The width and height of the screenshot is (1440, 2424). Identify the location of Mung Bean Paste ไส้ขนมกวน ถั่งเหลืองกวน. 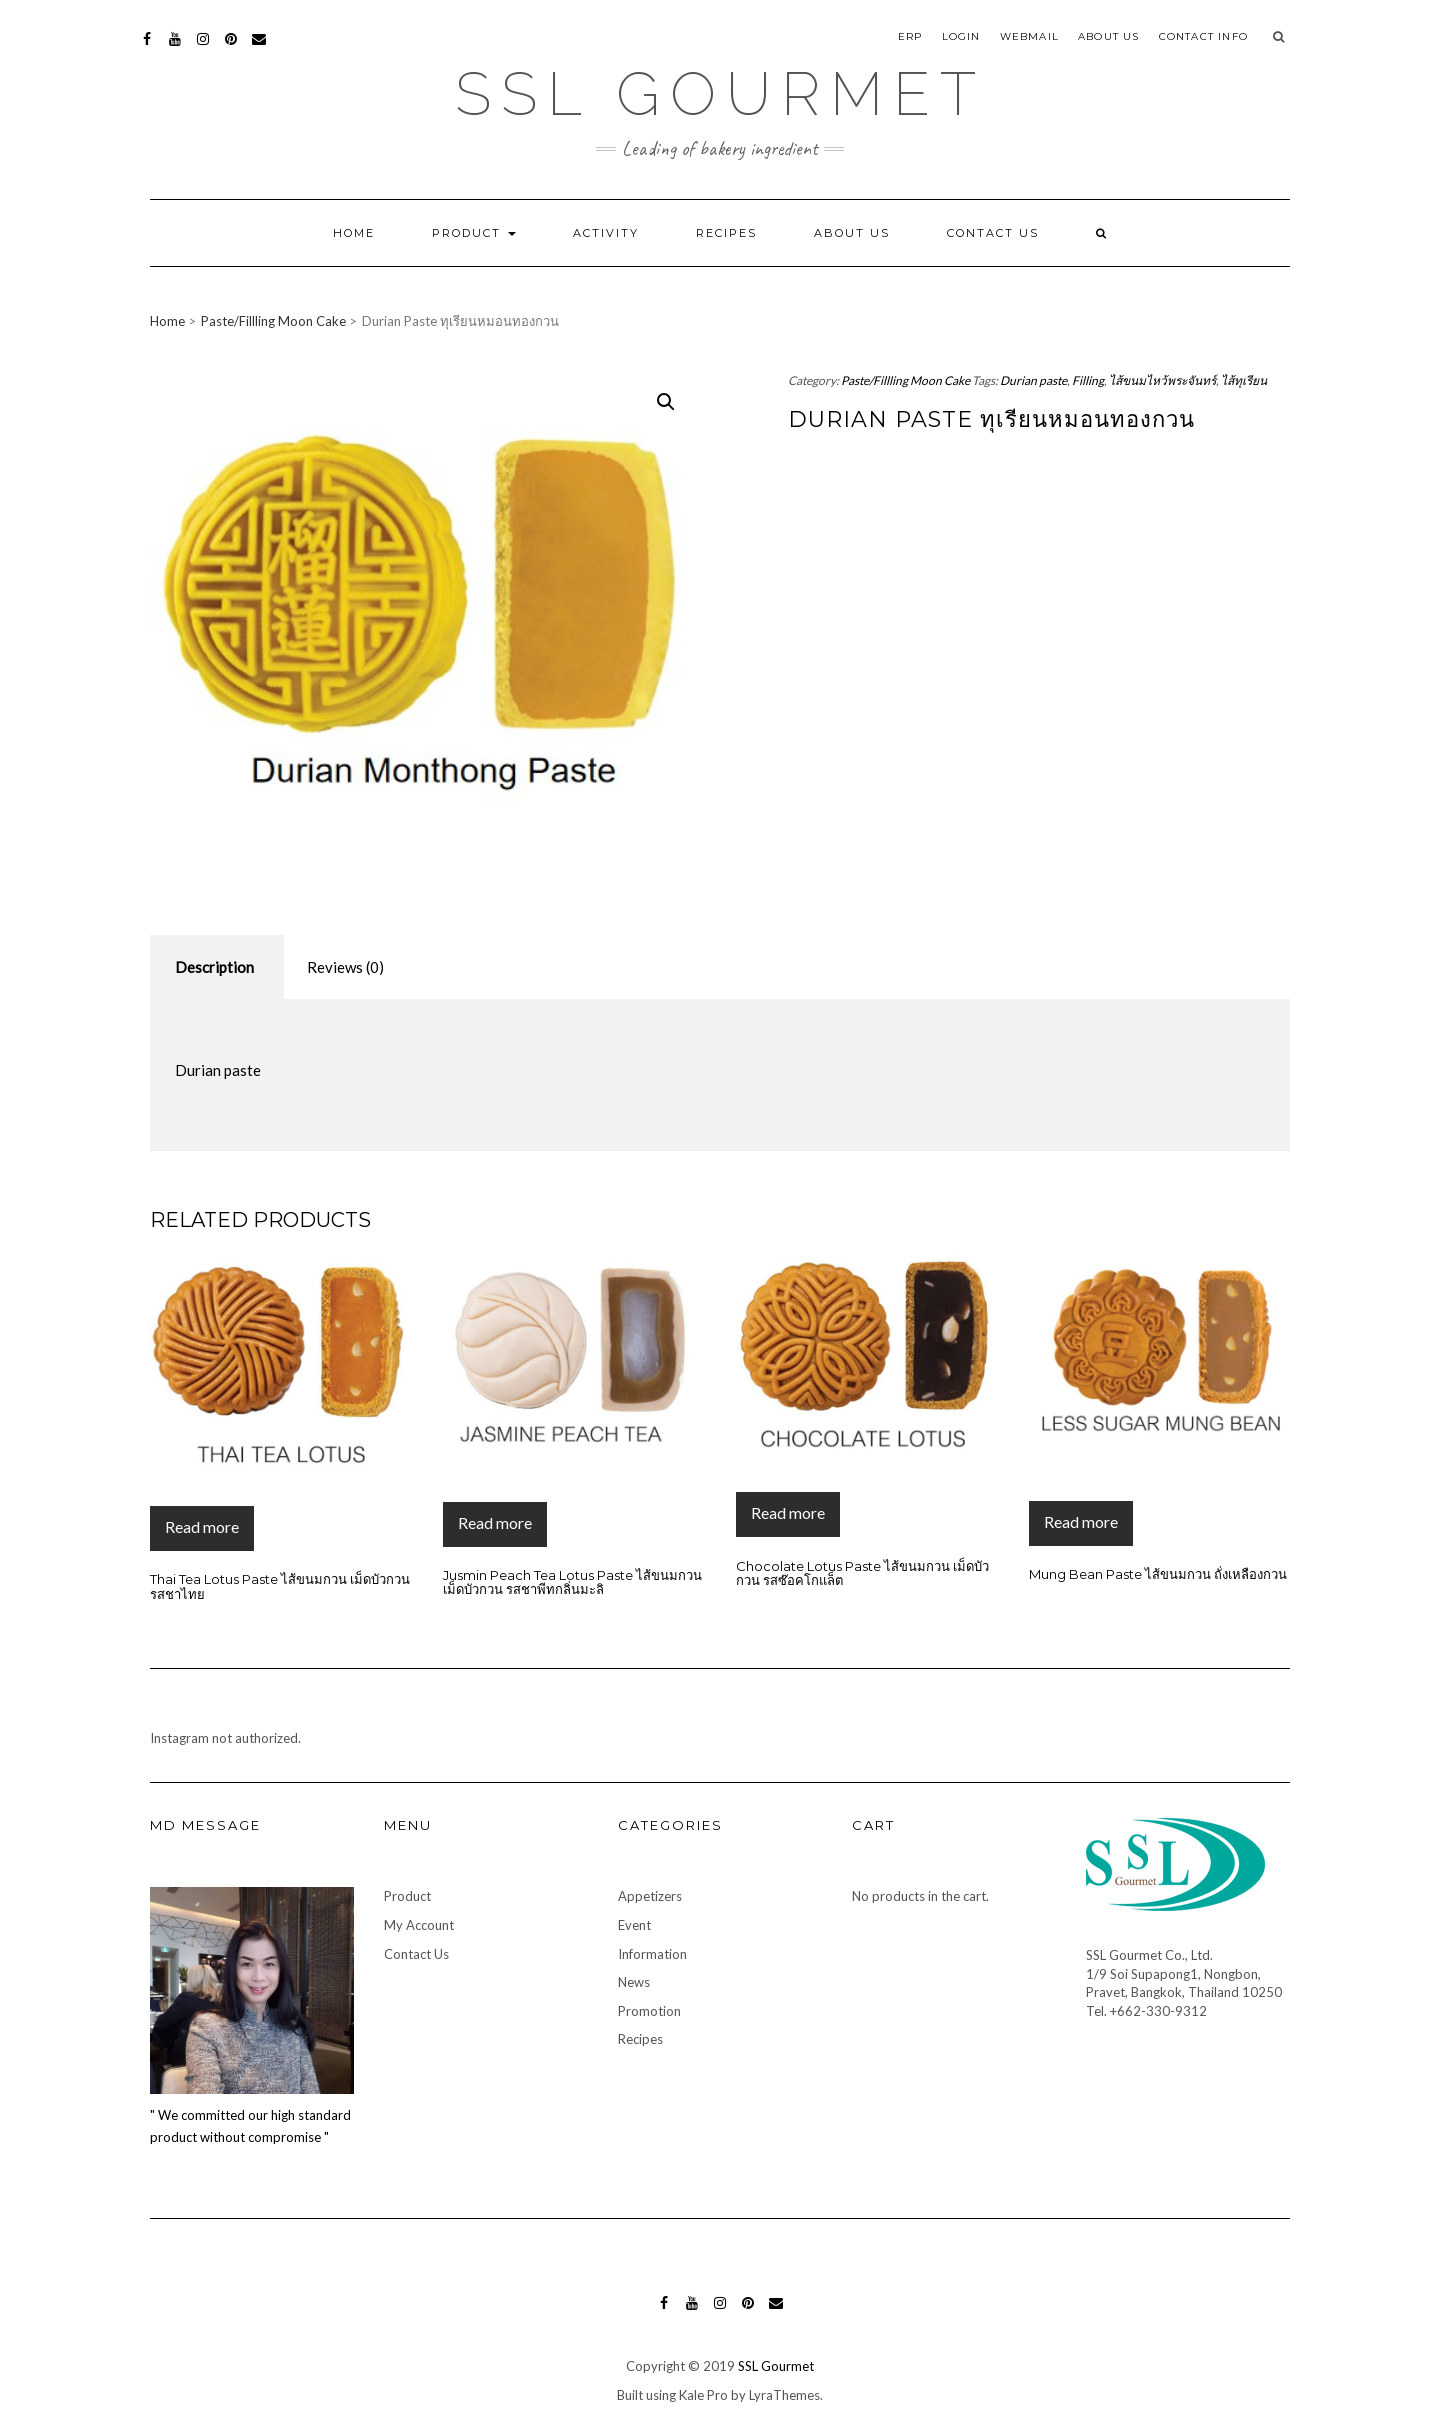
(1158, 1574).